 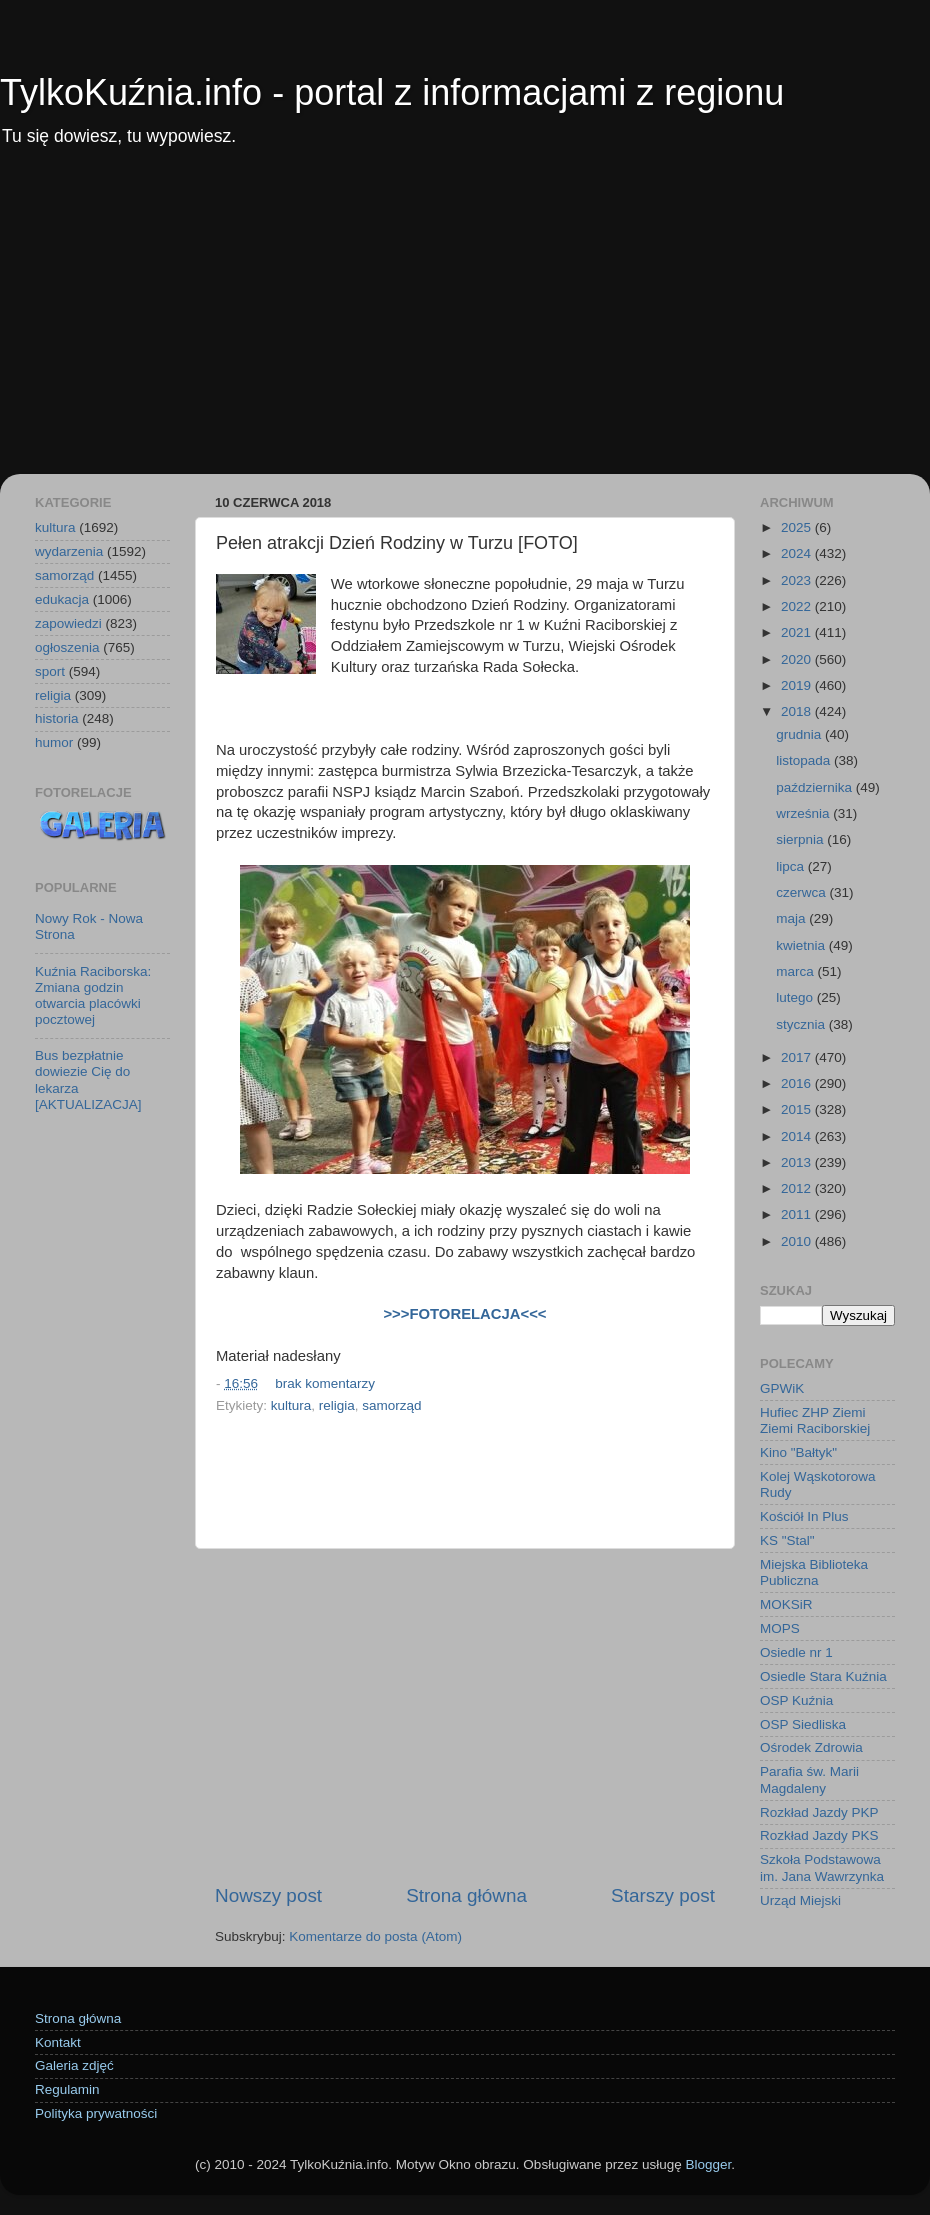 I want to click on 2016, so click(x=798, y=1083).